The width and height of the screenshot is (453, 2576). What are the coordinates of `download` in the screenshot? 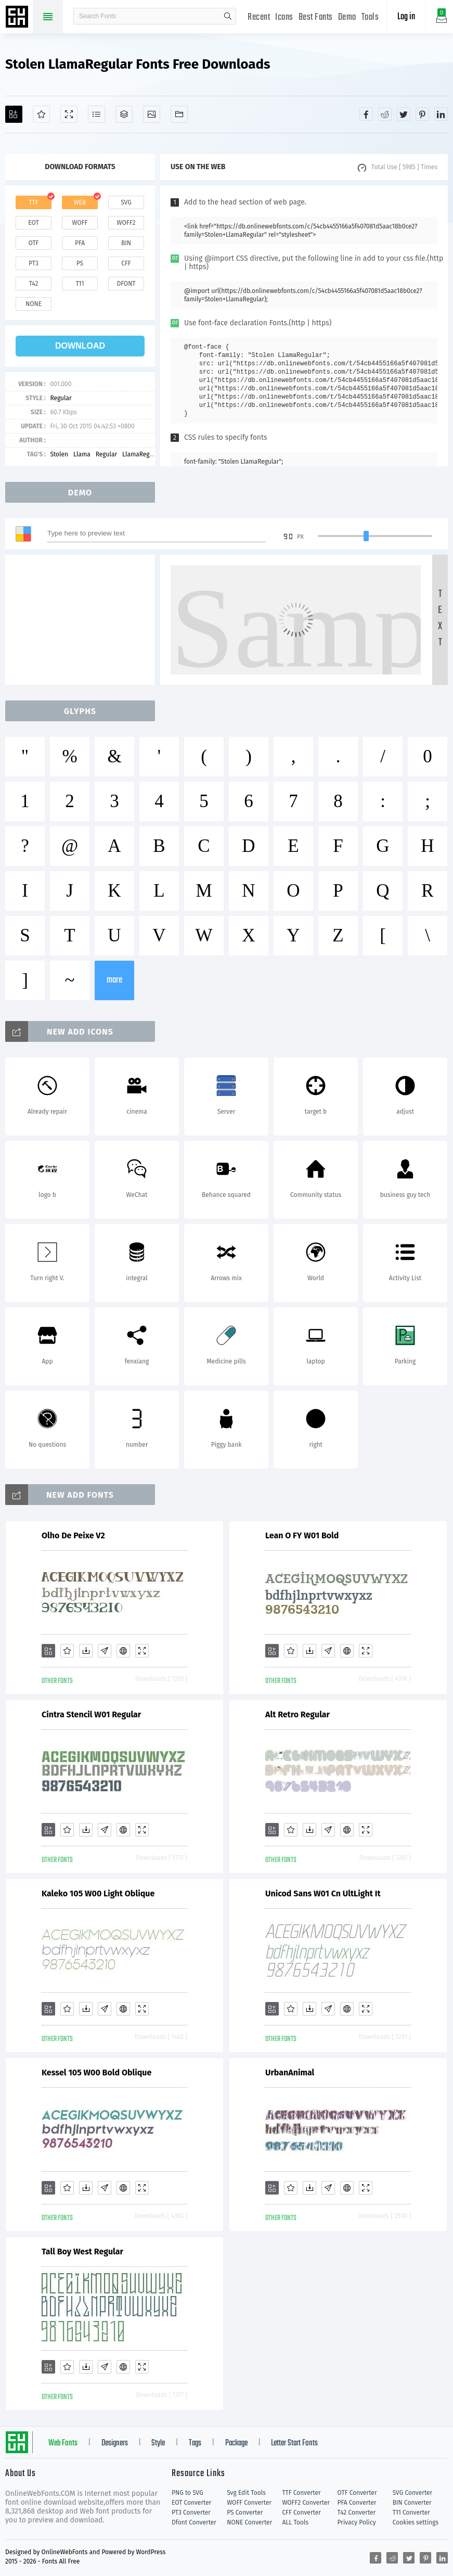 It's located at (80, 345).